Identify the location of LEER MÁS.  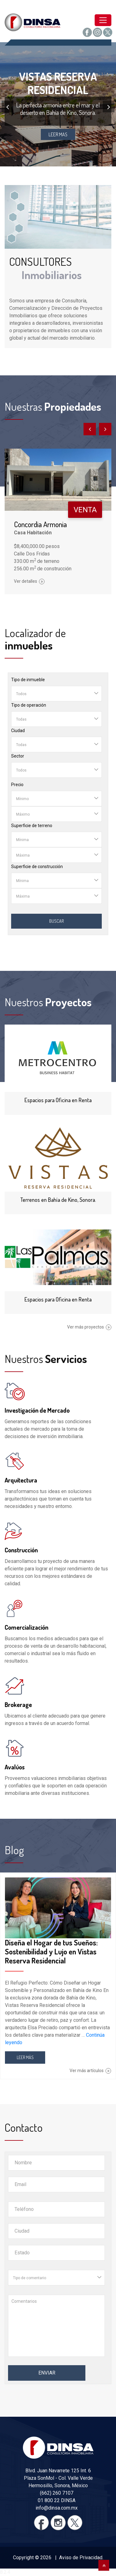
(25, 2057).